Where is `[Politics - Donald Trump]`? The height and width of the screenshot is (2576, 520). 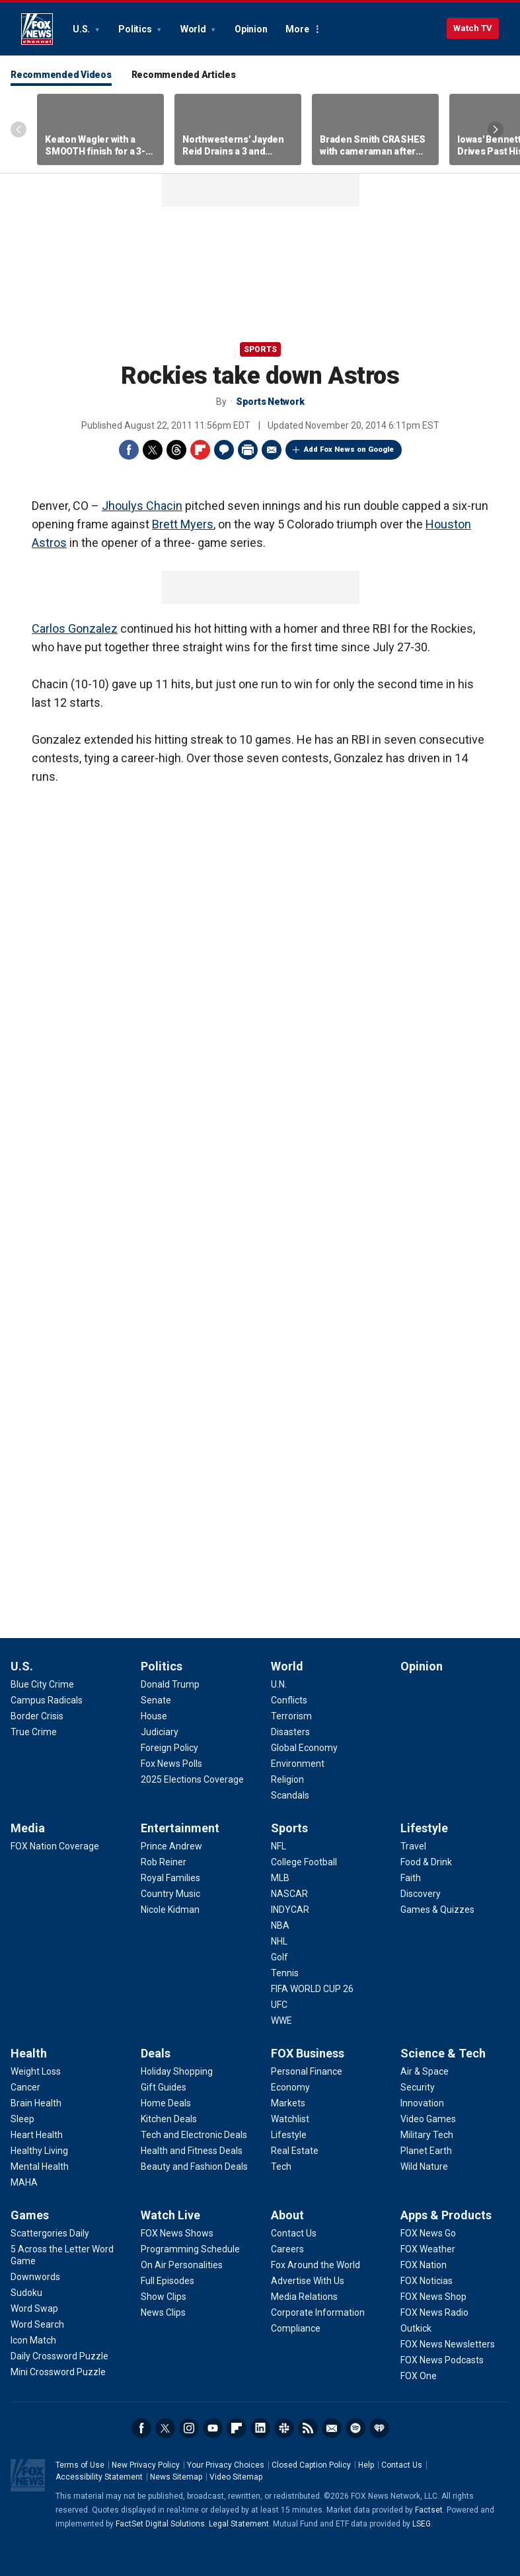 [Politics - Donald Trump] is located at coordinates (170, 1684).